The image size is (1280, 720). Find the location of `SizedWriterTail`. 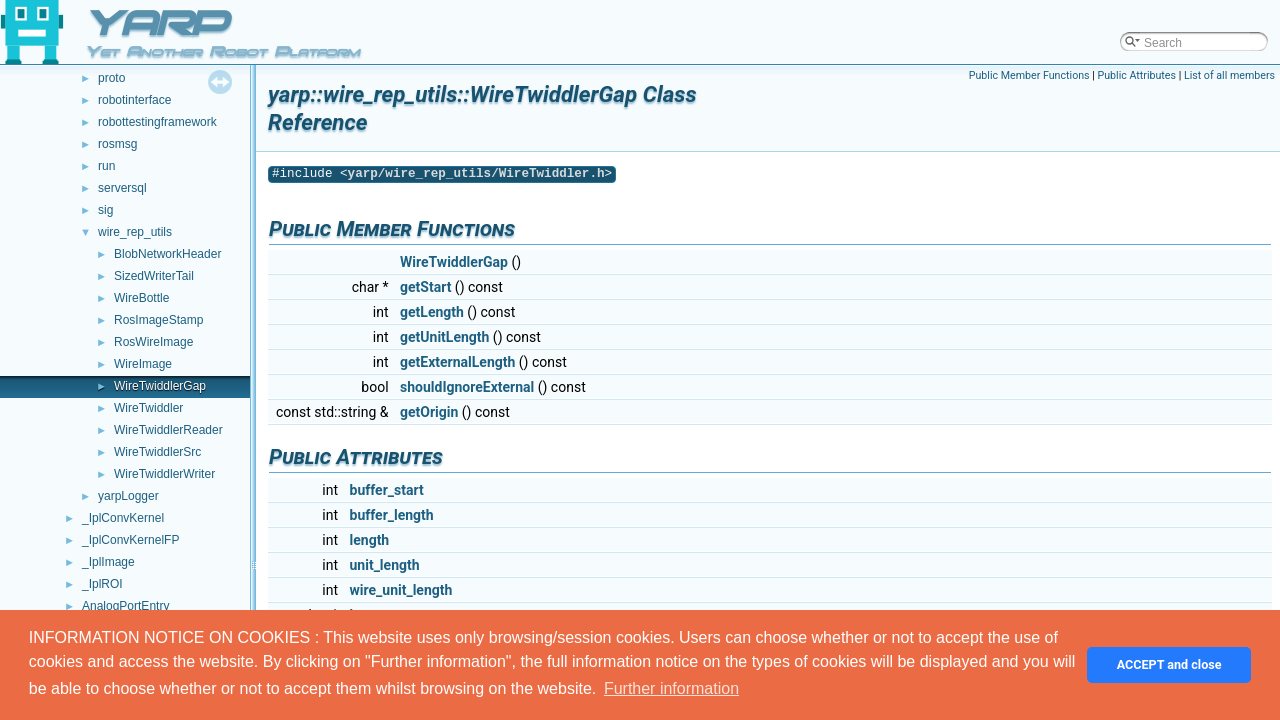

SizedWriterTail is located at coordinates (154, 276).